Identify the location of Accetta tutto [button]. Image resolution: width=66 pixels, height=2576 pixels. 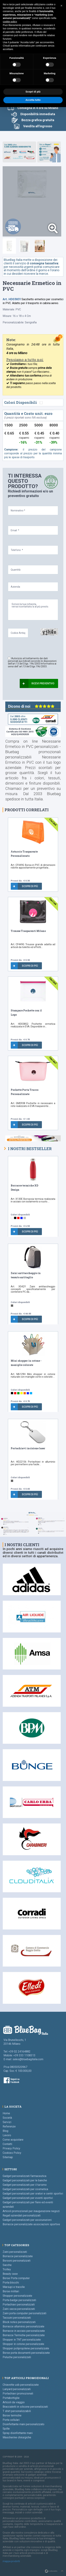
(33, 99).